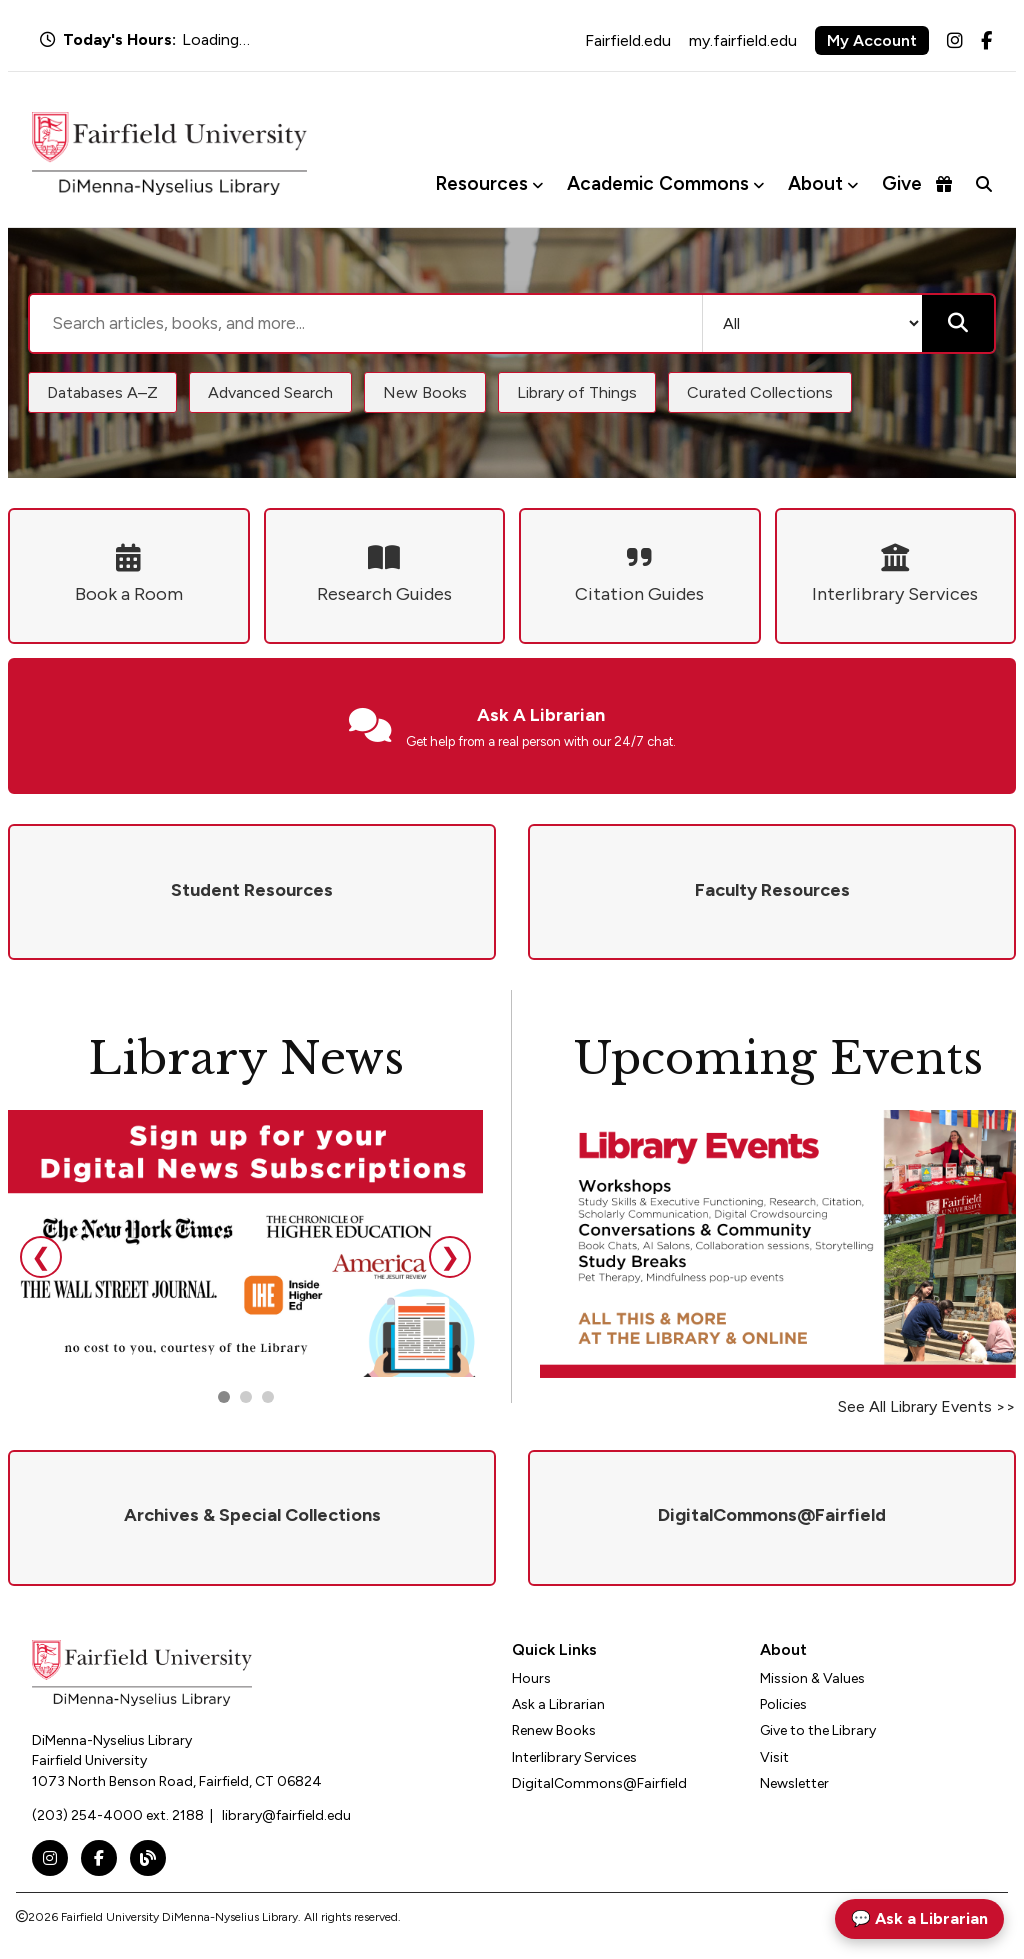  Describe the element at coordinates (558, 1704) in the screenshot. I see `Ask a Librarian` at that location.